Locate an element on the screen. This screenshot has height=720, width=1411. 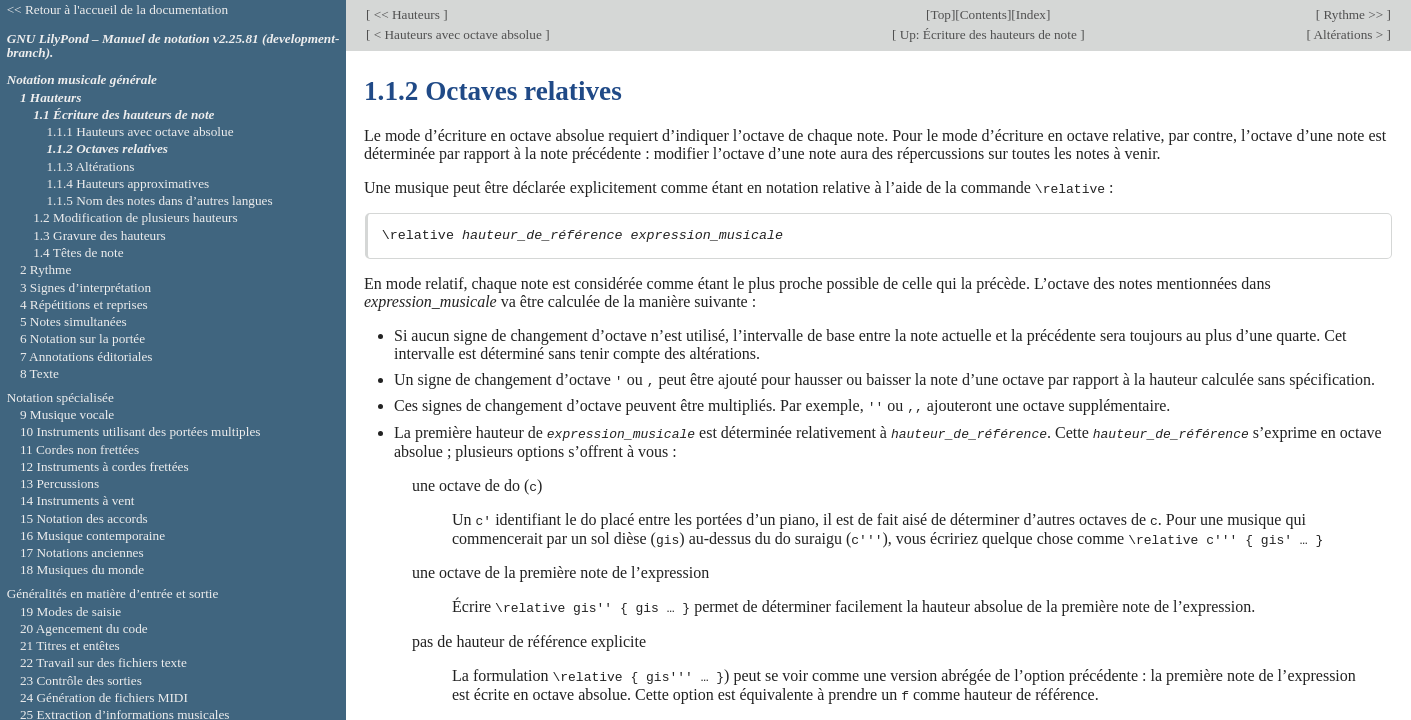
16 Musique contemporaine is located at coordinates (92, 535).